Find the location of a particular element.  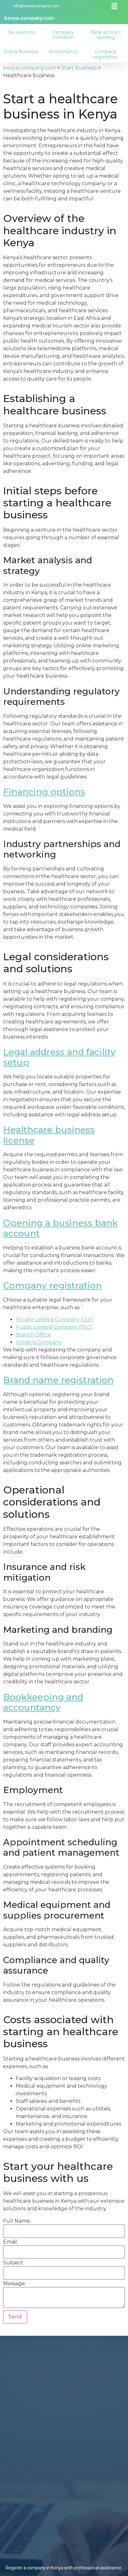

Healthcare business license is located at coordinates (48, 1135).